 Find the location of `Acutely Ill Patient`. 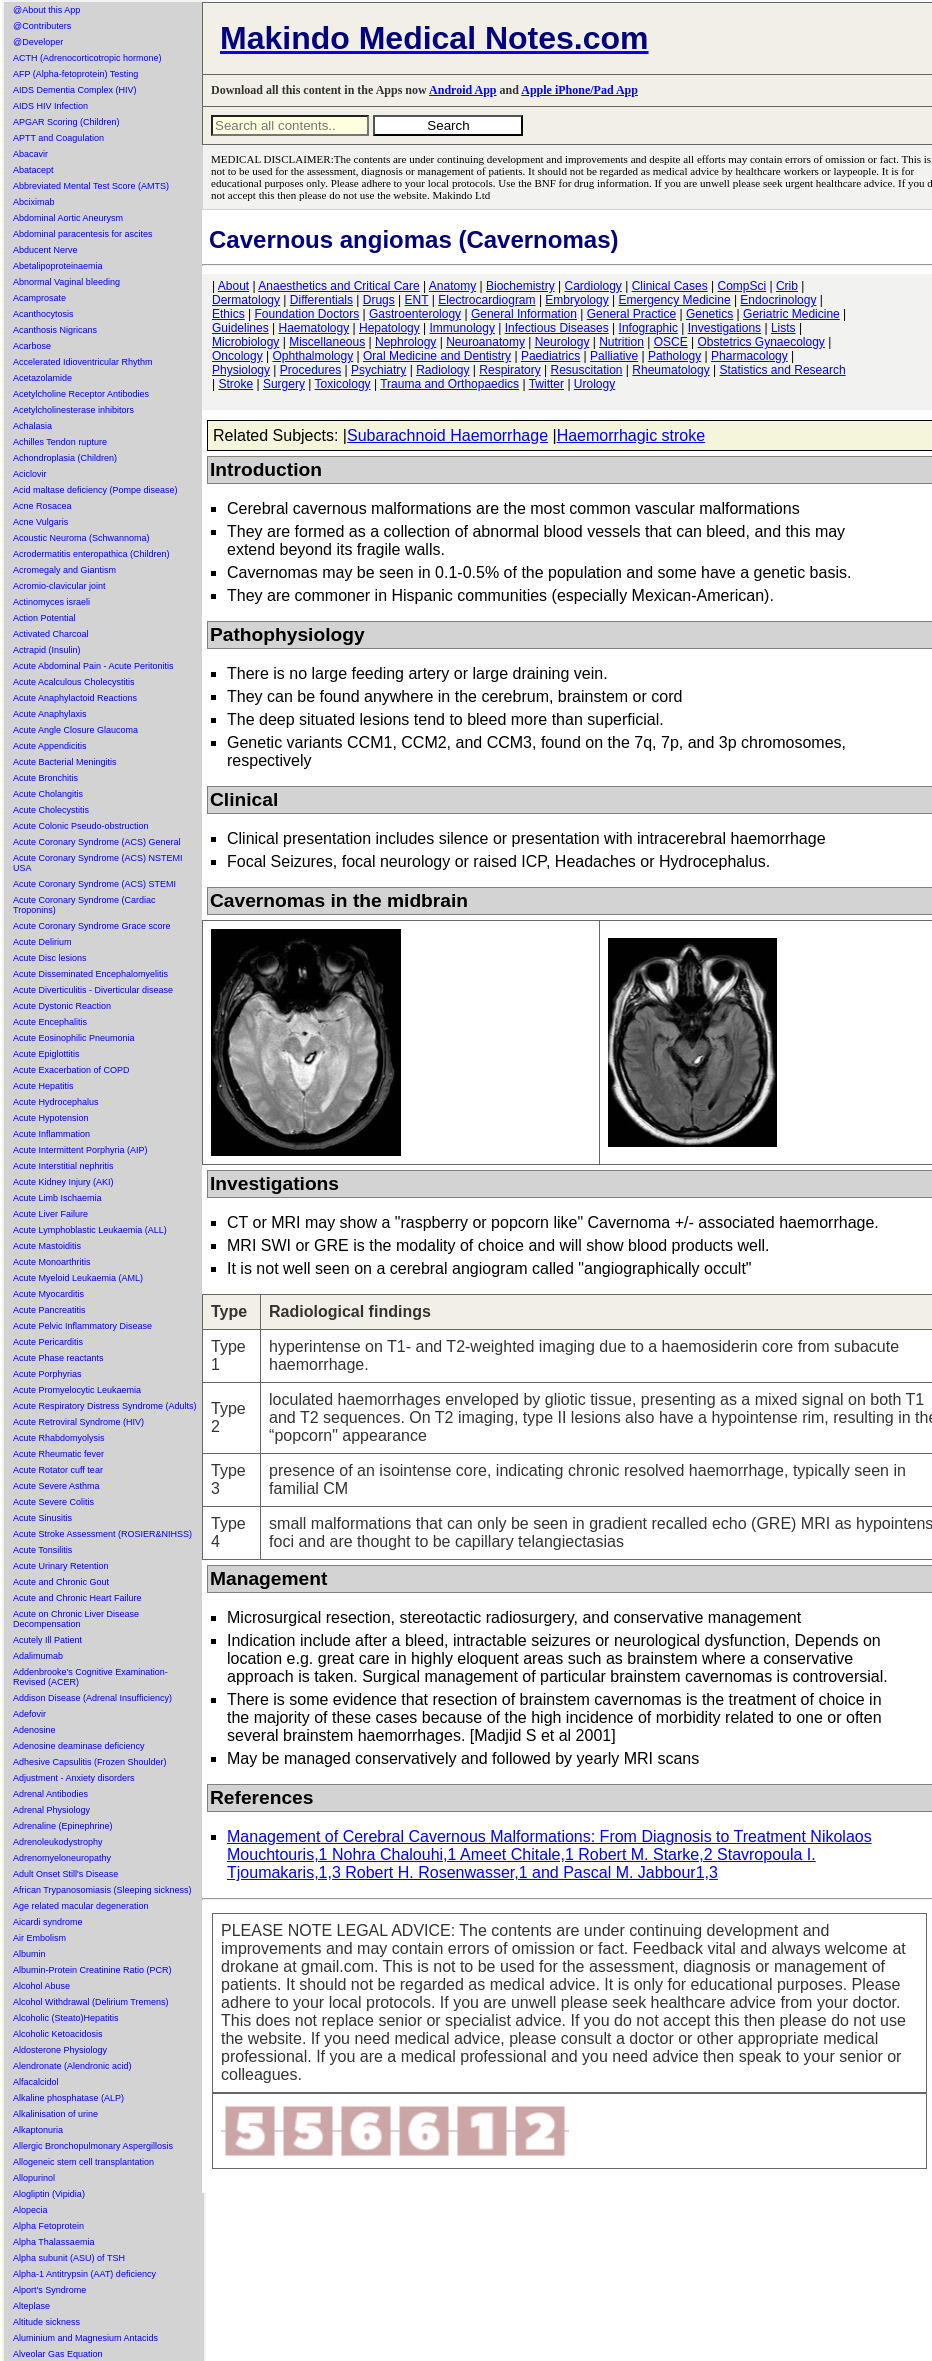

Acutely Ill Patient is located at coordinates (47, 1640).